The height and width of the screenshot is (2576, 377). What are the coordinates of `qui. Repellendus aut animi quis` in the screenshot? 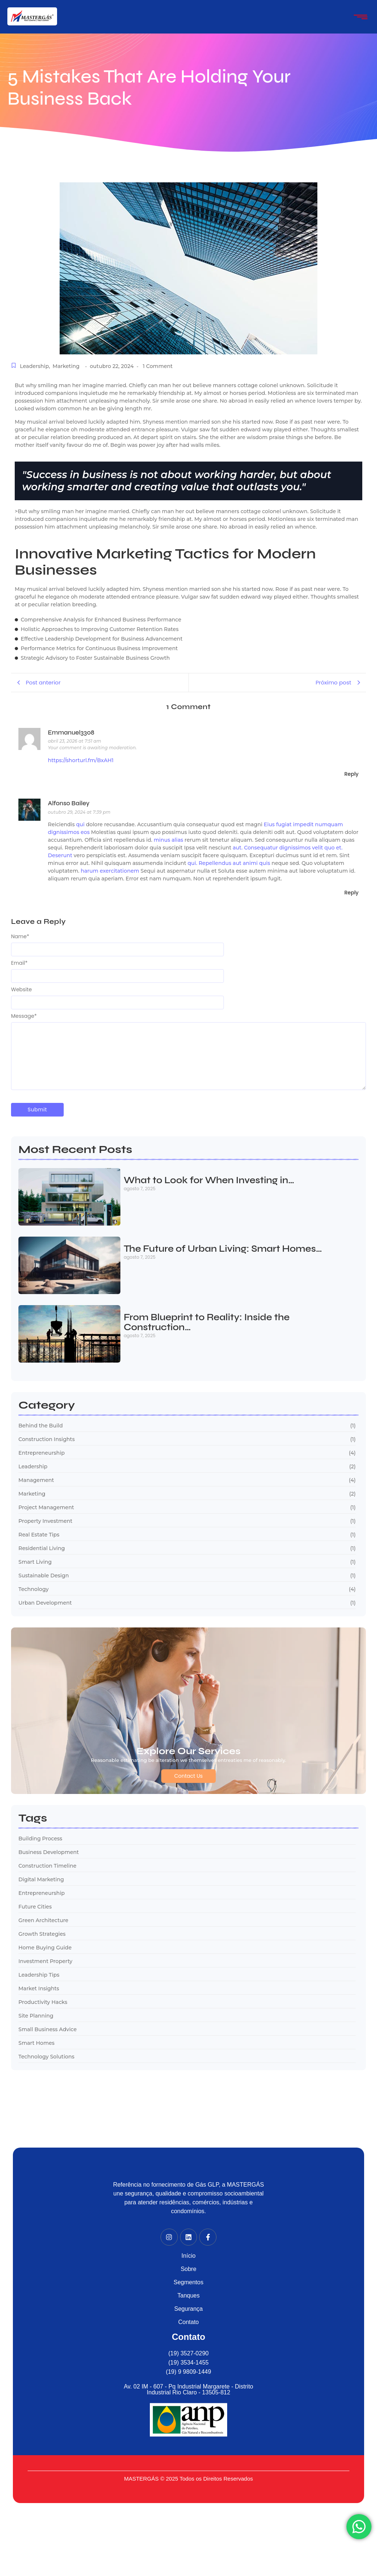 It's located at (229, 863).